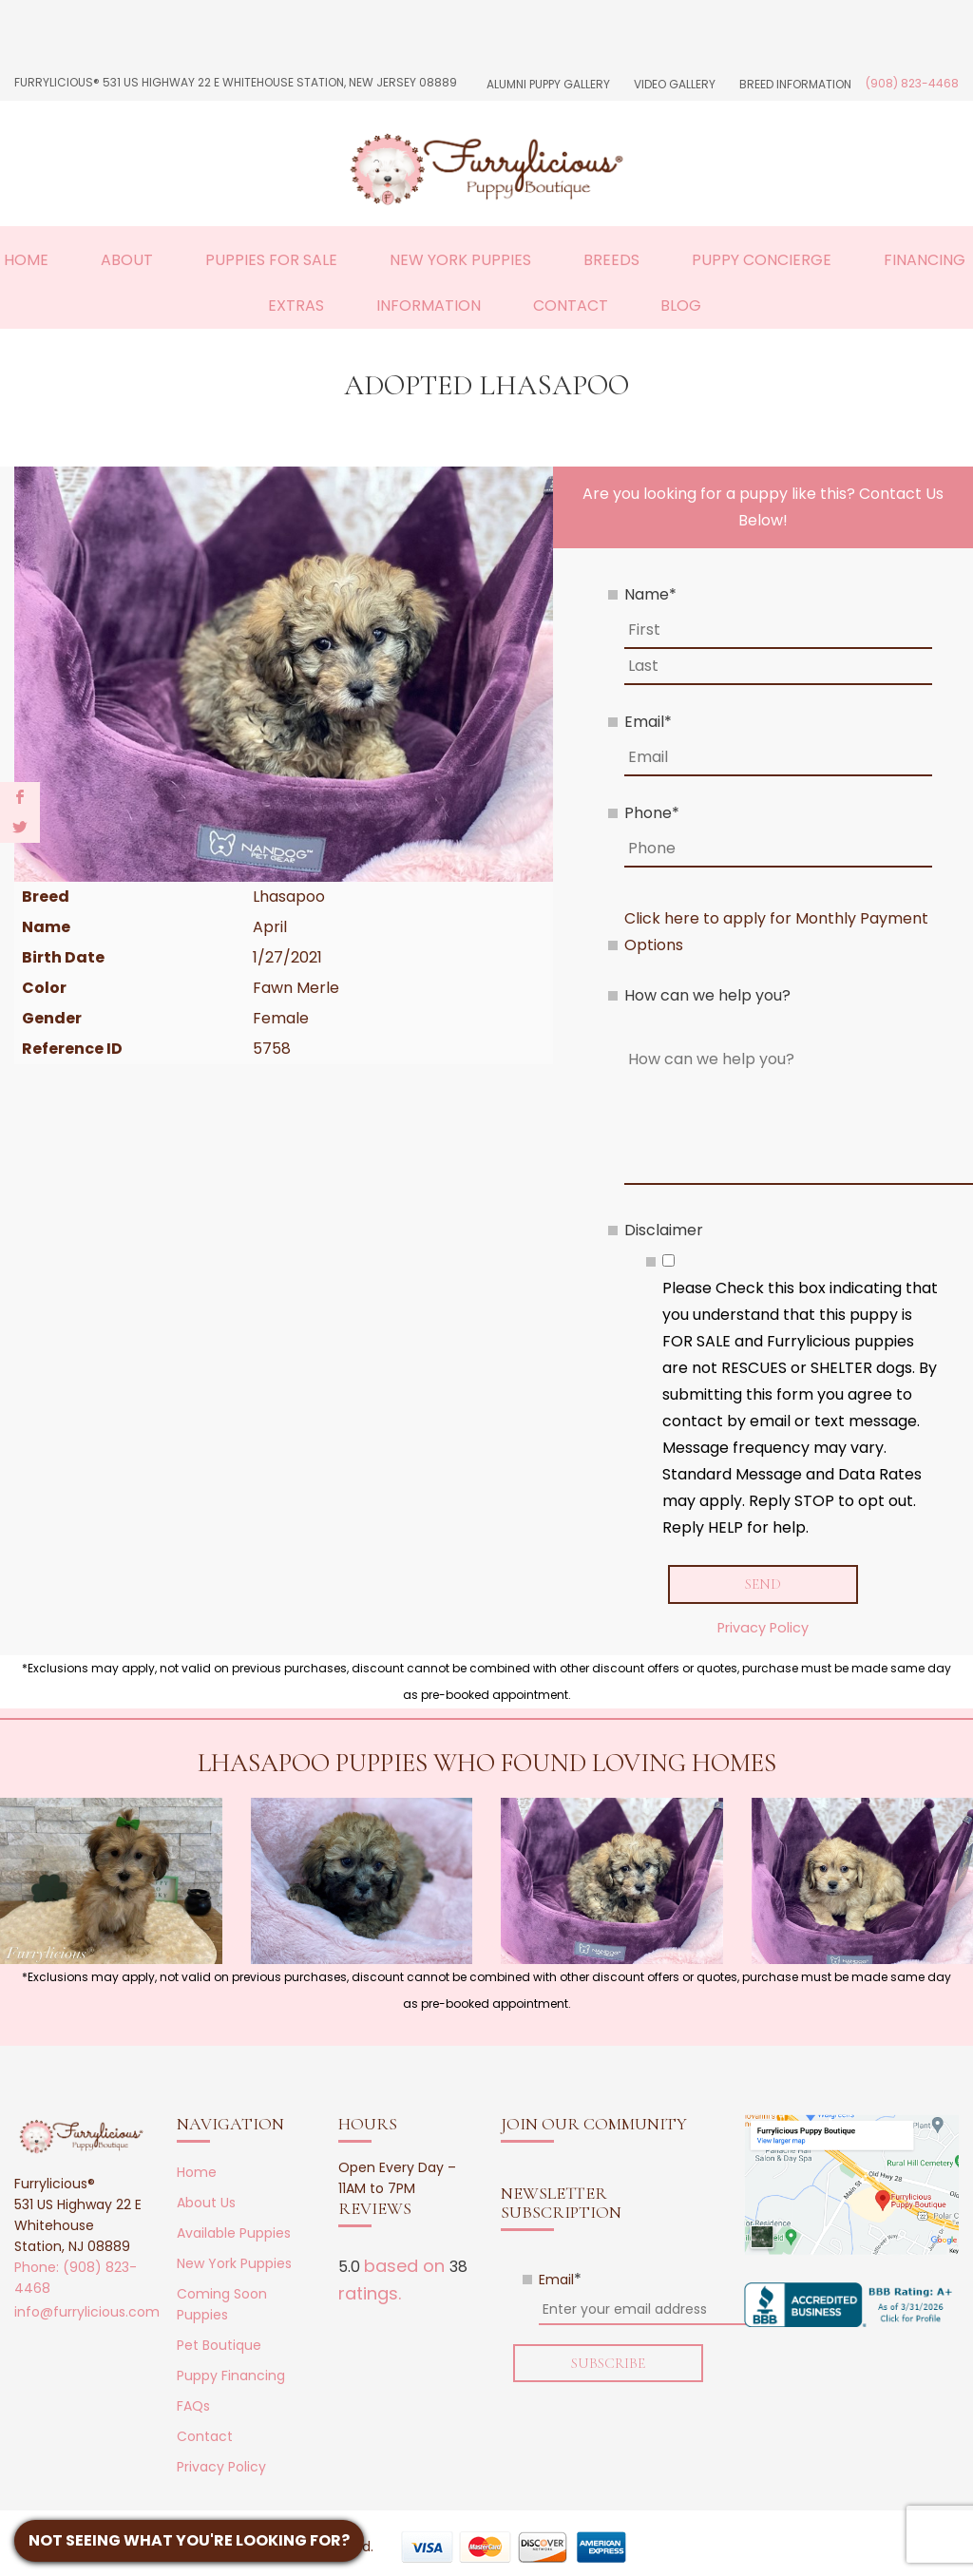 The height and width of the screenshot is (2576, 973). Describe the element at coordinates (763, 1627) in the screenshot. I see `Privacy Policy` at that location.